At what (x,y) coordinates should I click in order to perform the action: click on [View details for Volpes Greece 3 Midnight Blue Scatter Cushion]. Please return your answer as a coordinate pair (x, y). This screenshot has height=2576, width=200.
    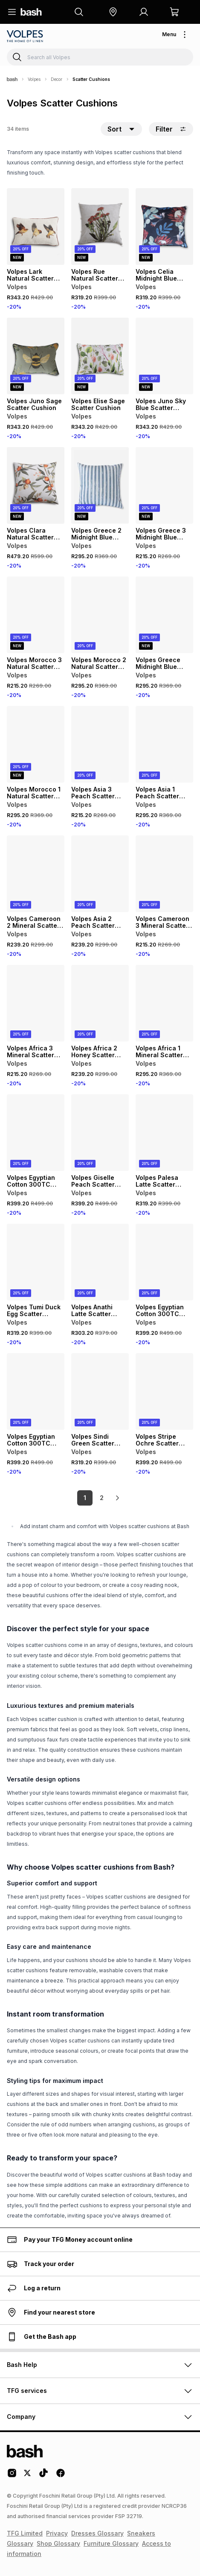
    Looking at the image, I should click on (164, 485).